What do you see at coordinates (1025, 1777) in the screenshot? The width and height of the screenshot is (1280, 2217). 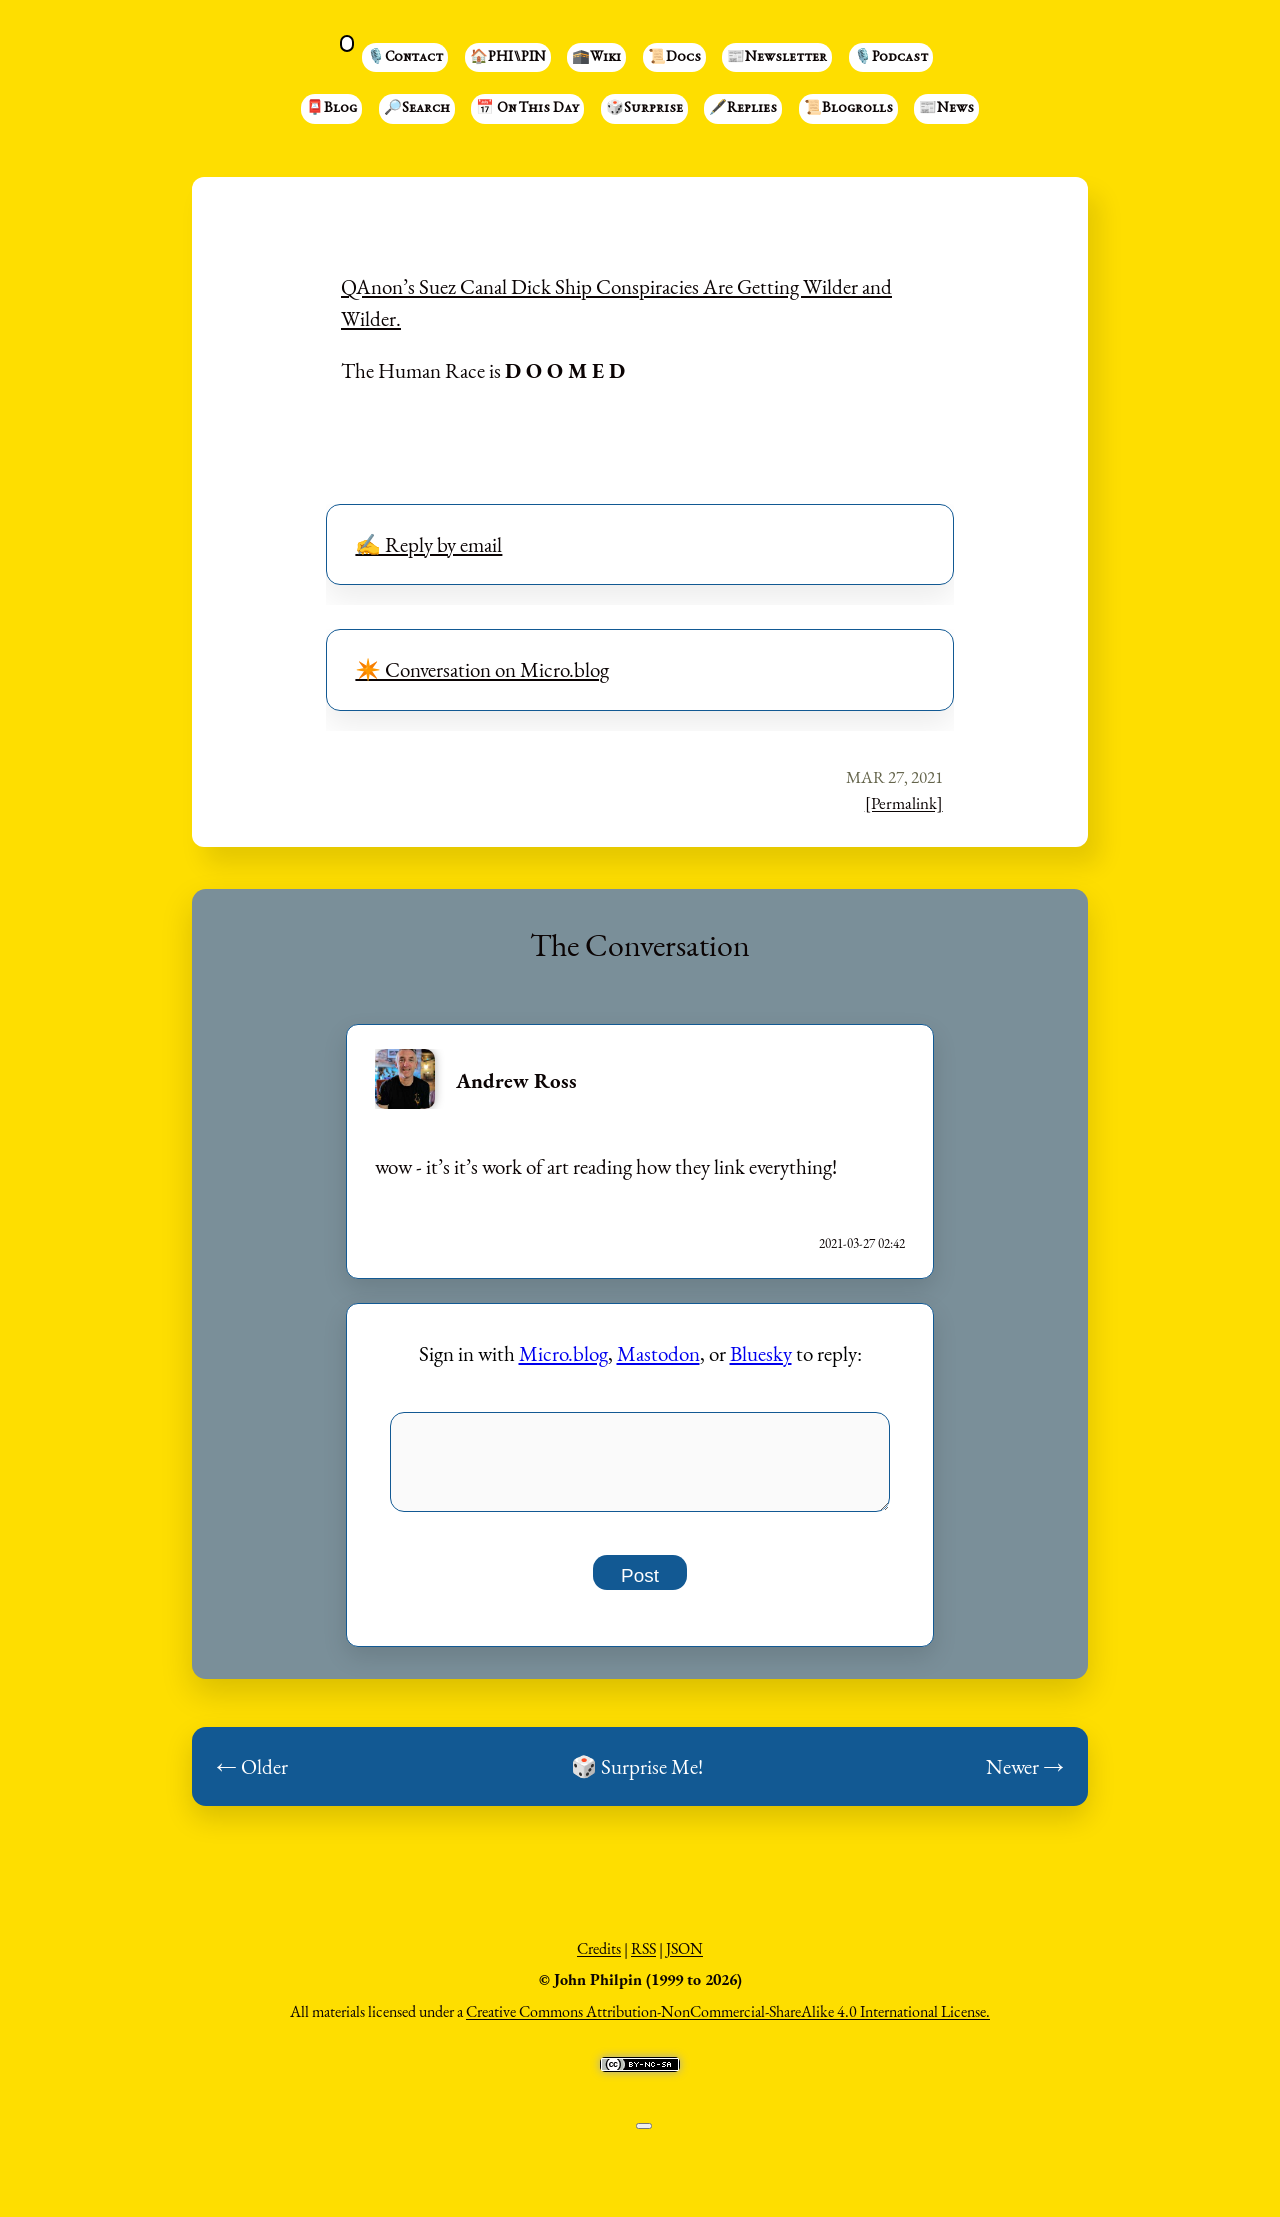 I see `Newer →` at bounding box center [1025, 1777].